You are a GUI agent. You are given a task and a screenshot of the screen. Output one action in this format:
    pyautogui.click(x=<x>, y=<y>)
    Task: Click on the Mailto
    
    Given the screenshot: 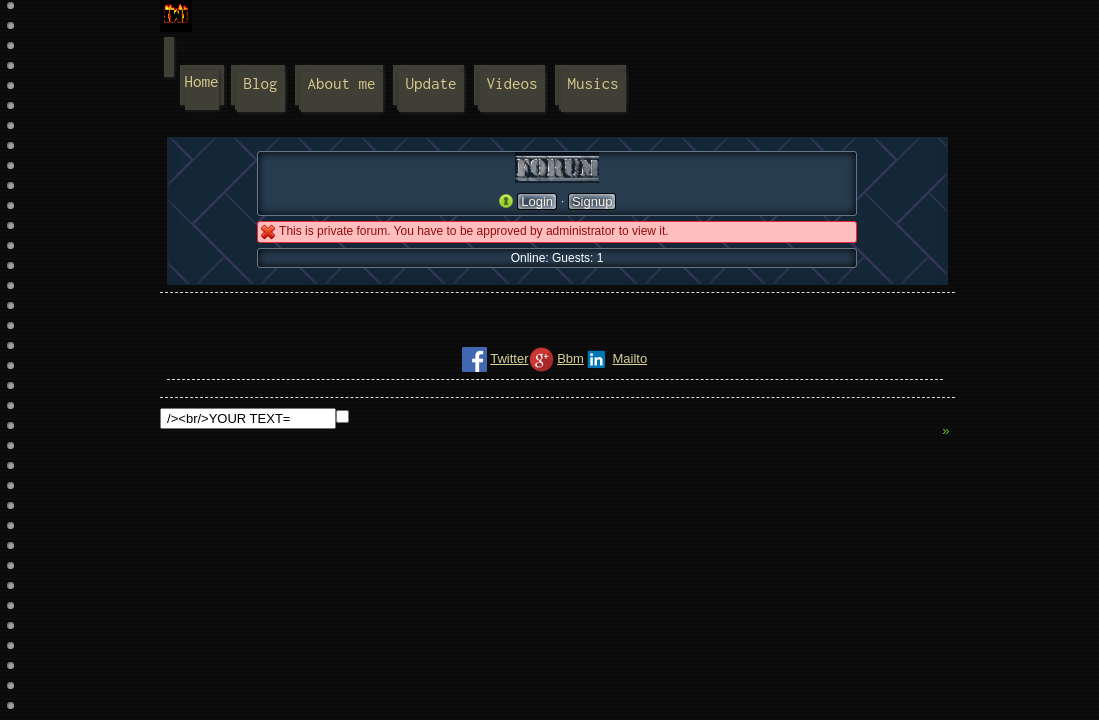 What is the action you would take?
    pyautogui.click(x=629, y=358)
    